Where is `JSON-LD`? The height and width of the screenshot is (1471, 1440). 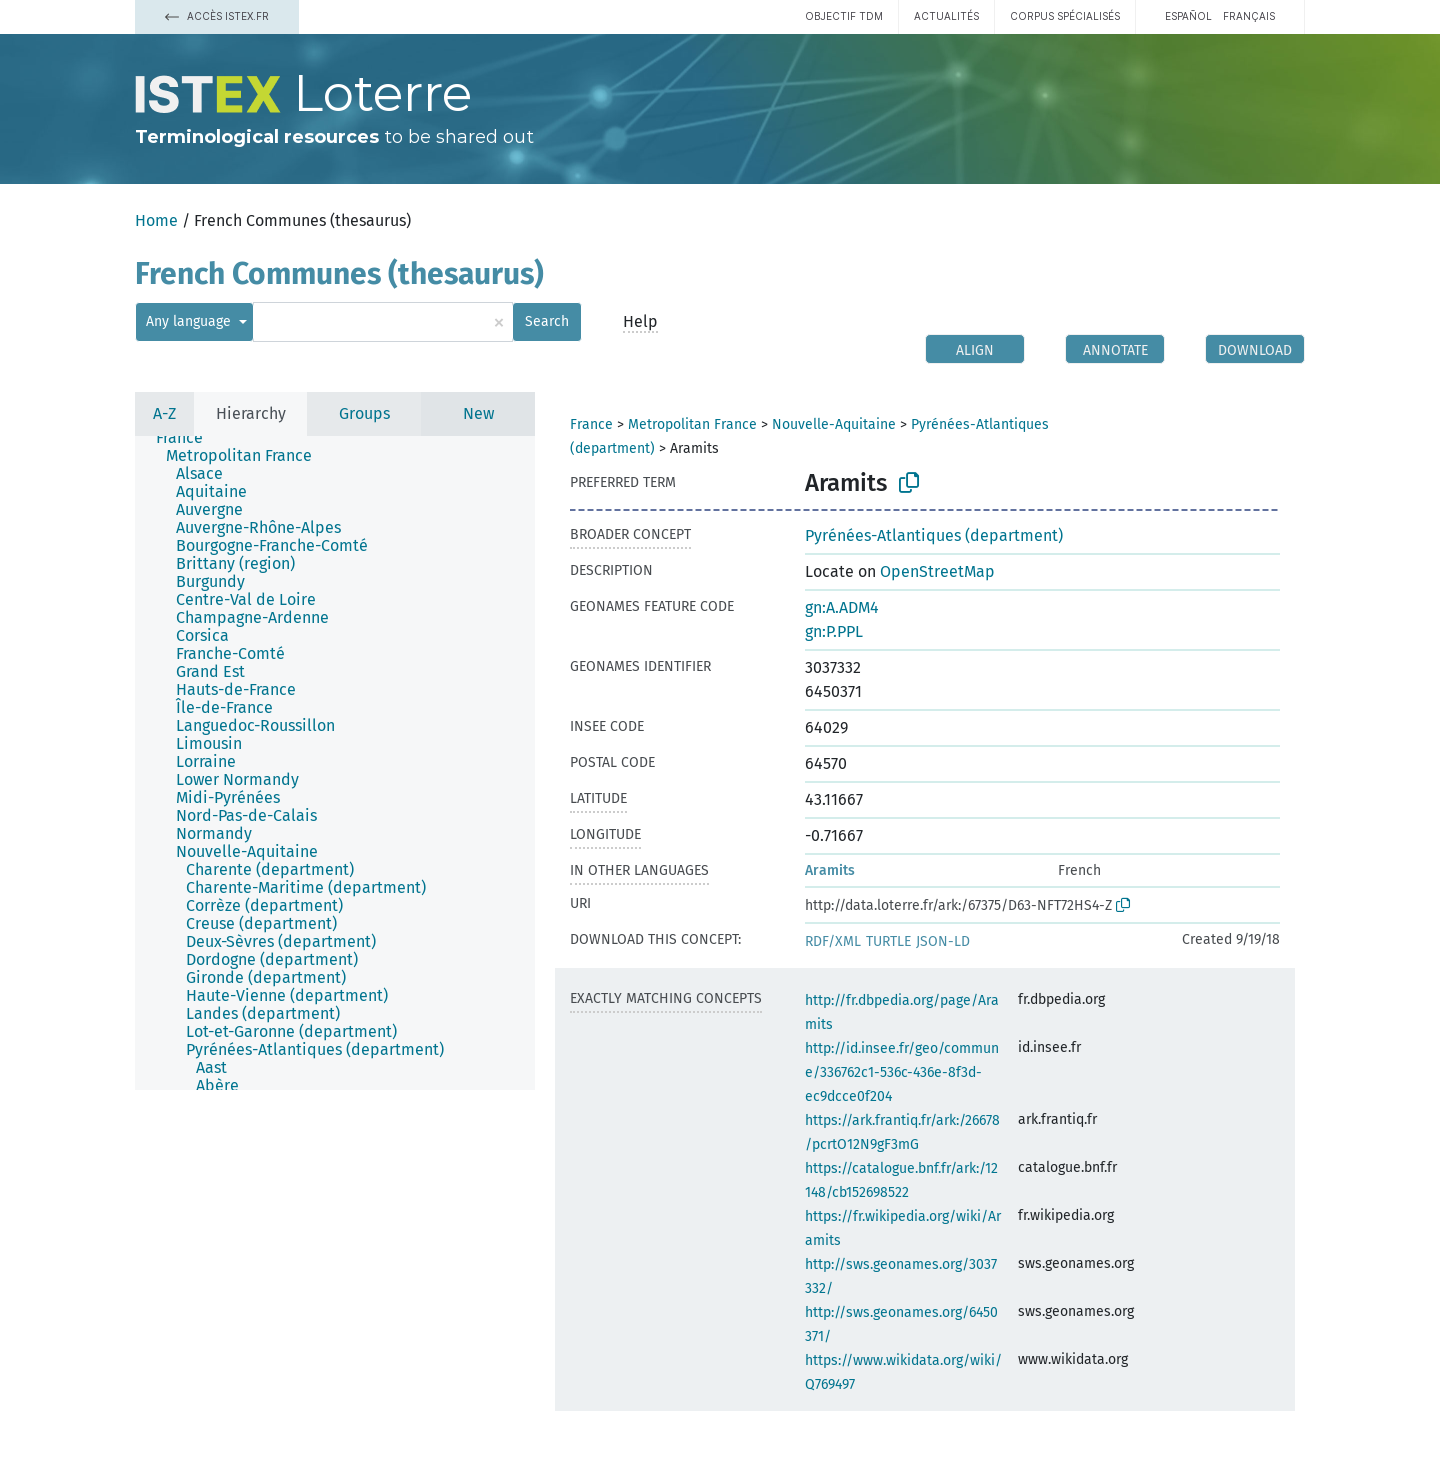
JSON-LD is located at coordinates (943, 941).